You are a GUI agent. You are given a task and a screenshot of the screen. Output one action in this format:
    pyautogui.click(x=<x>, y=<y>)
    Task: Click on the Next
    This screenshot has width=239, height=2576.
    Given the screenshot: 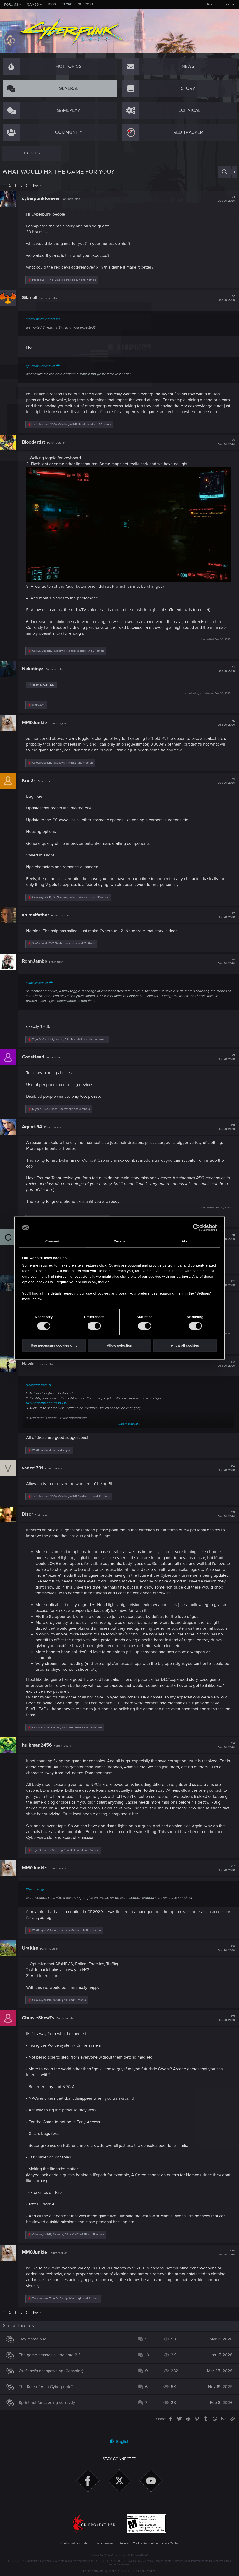 What is the action you would take?
    pyautogui.click(x=36, y=186)
    